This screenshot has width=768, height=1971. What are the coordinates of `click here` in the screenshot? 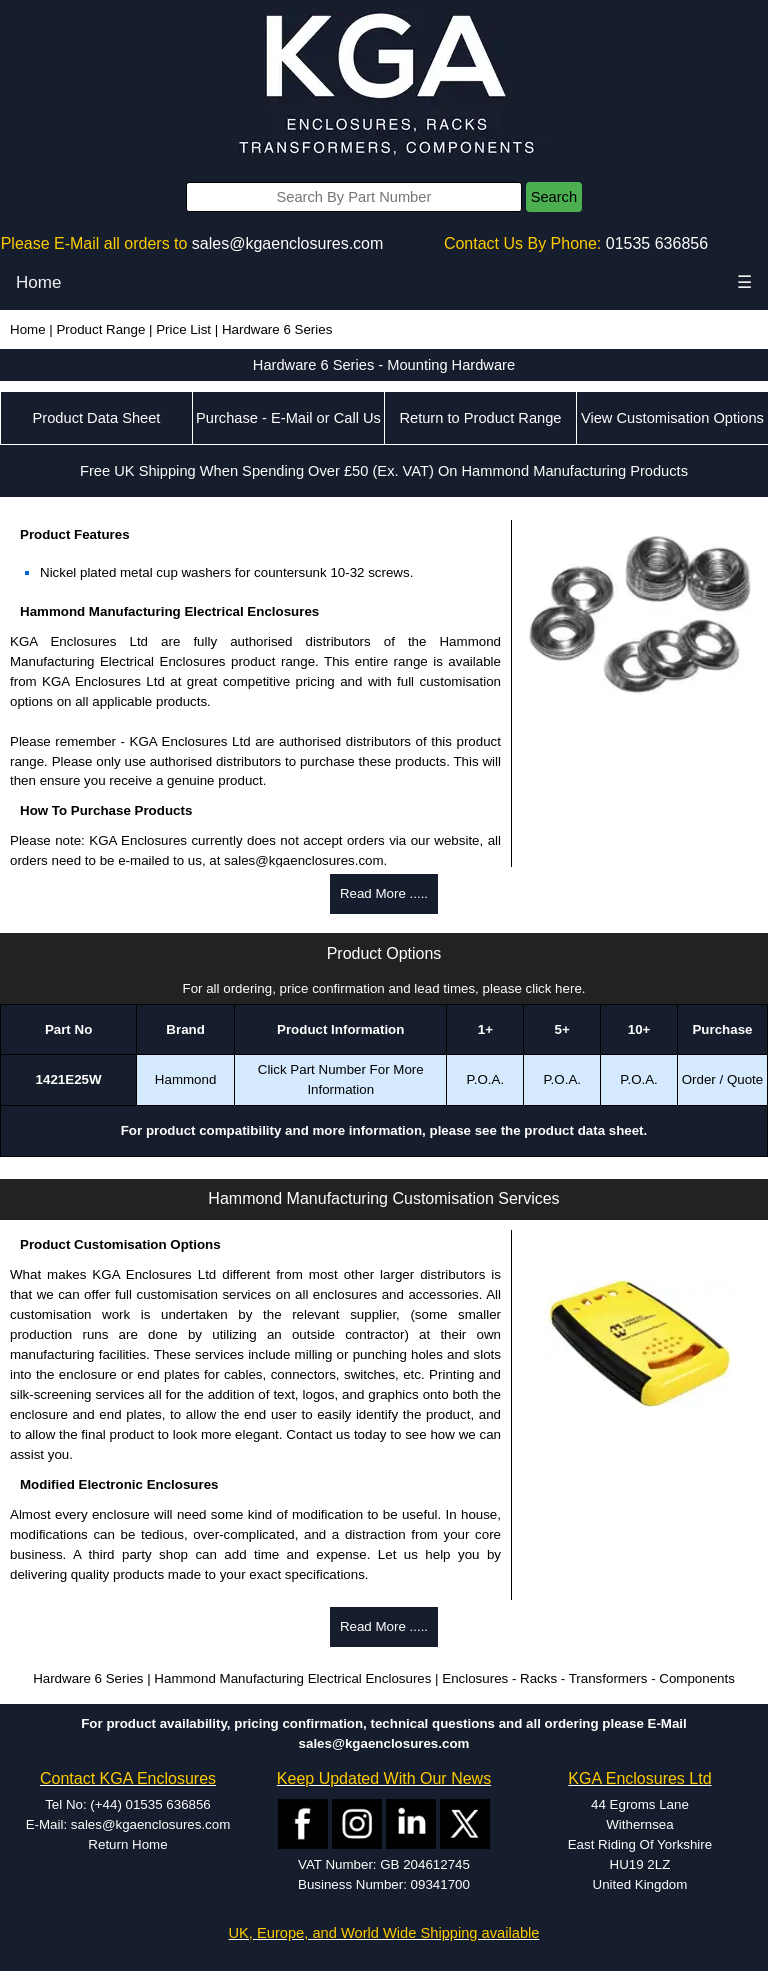 It's located at (554, 988).